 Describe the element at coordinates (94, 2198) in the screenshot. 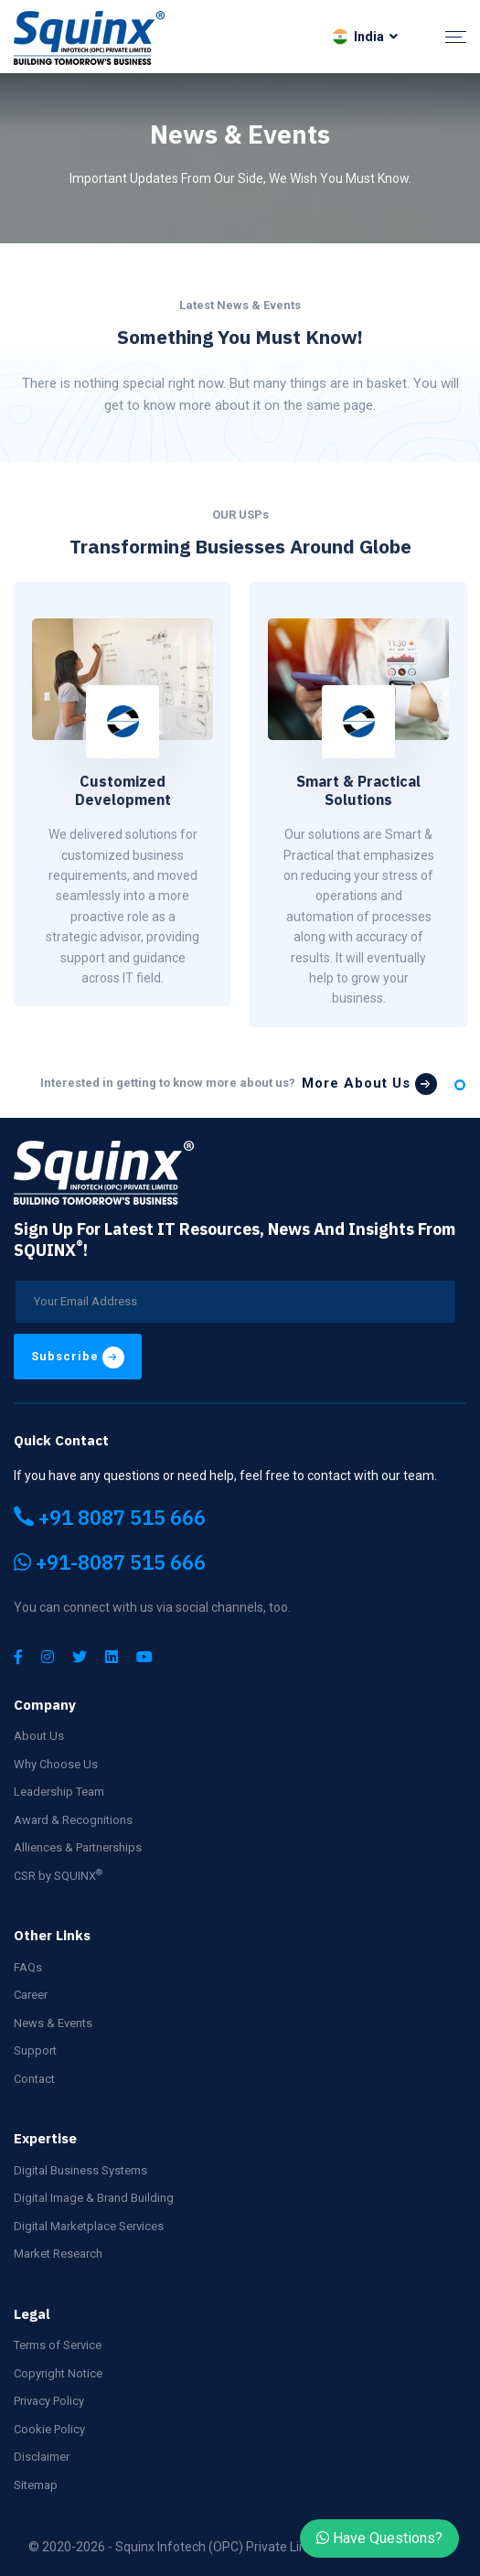

I see `Digital Image & Brand Building` at that location.